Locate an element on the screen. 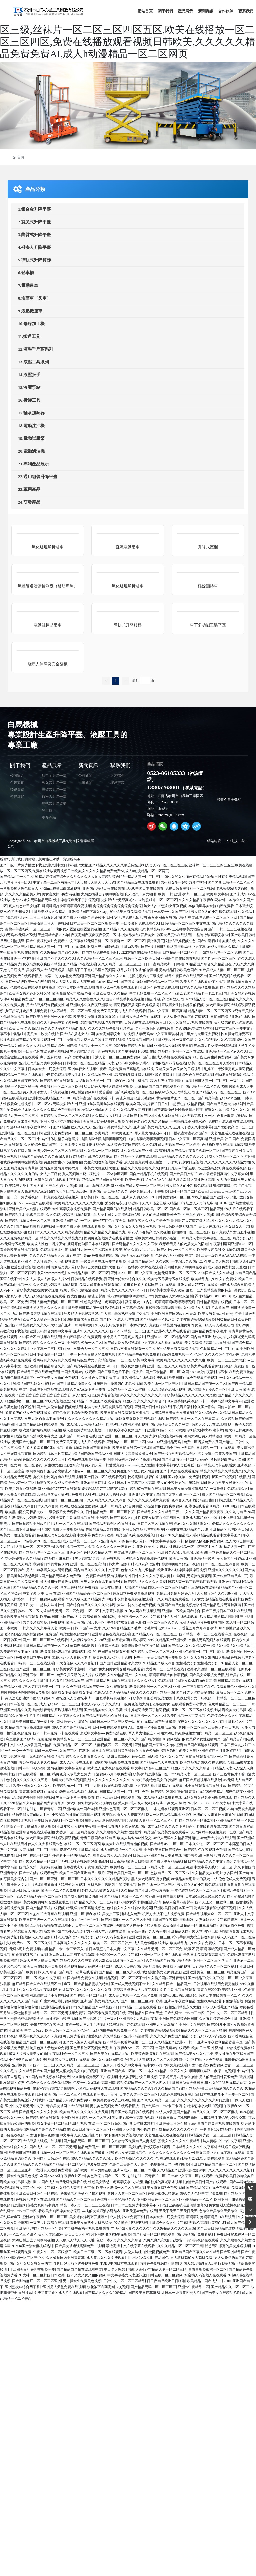  欧美日激情一区二区三区 is located at coordinates (125, 2235).